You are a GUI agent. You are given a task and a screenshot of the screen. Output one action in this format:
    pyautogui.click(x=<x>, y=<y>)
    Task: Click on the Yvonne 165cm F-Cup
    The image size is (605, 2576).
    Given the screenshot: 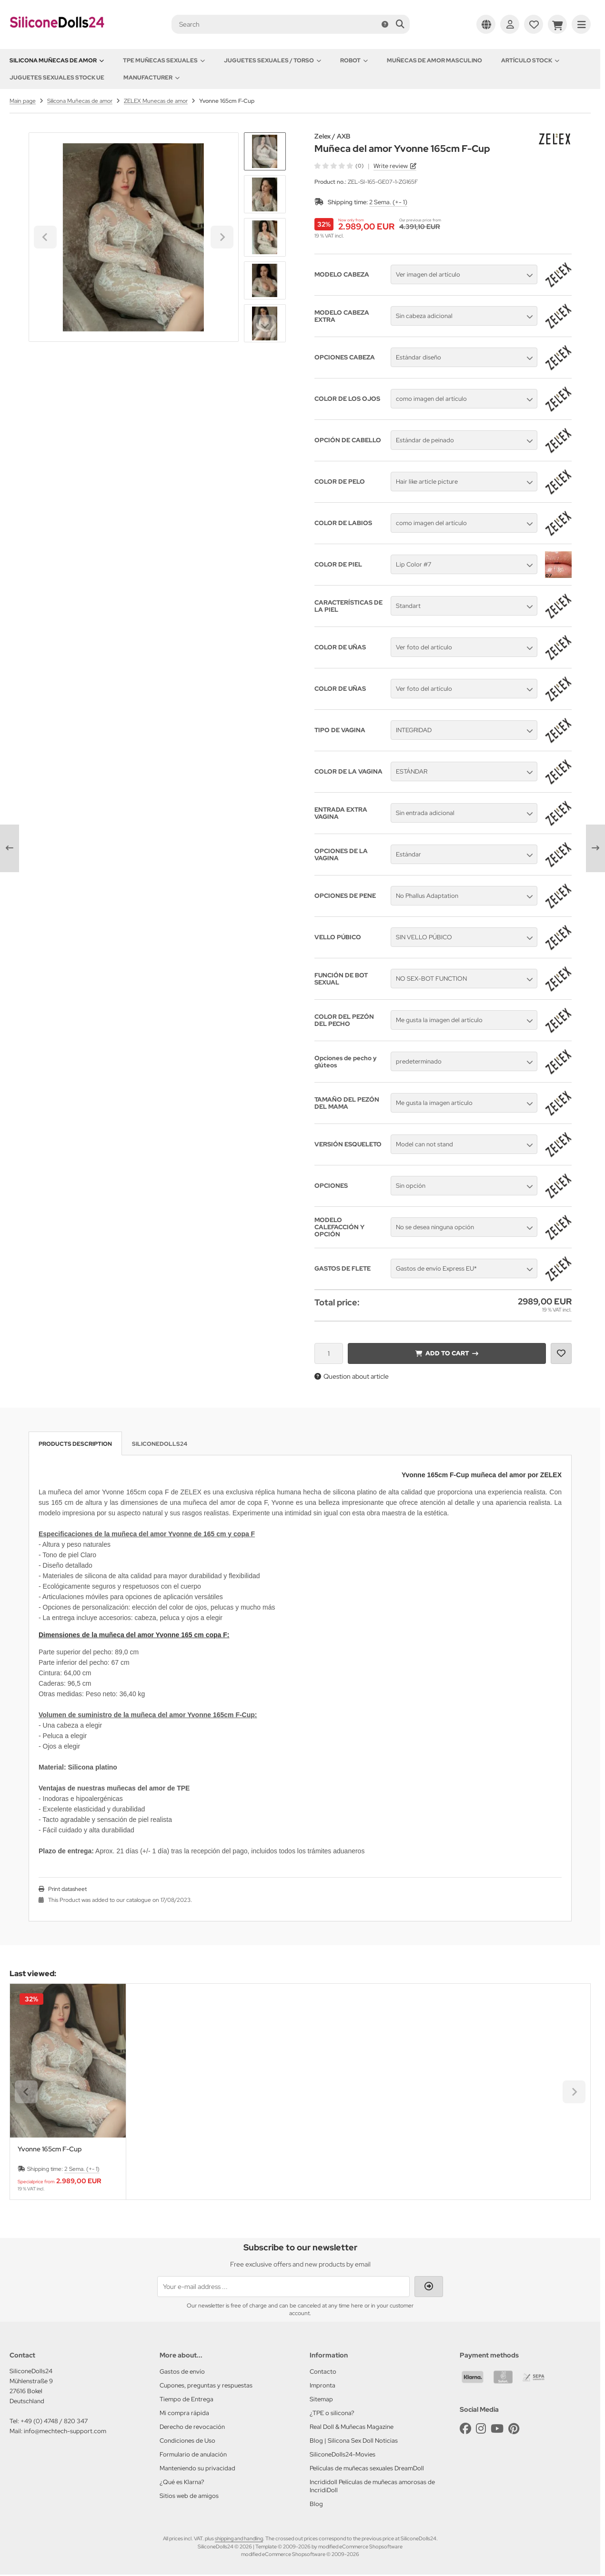 What is the action you would take?
    pyautogui.click(x=50, y=2149)
    